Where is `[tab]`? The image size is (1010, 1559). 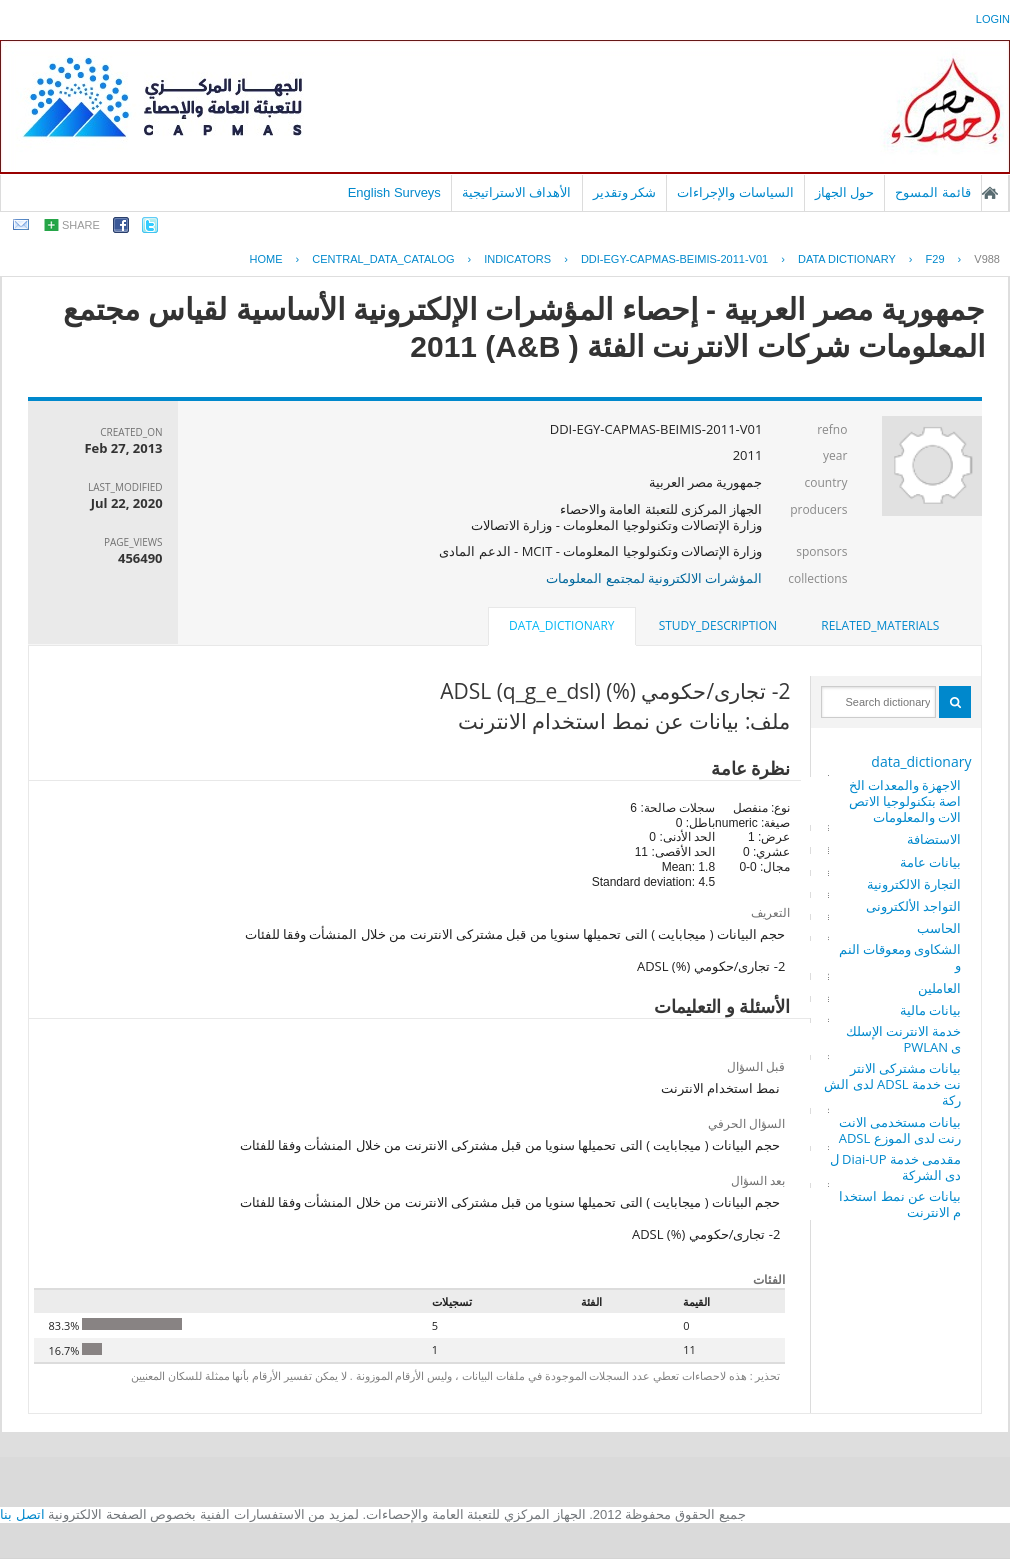
[tab] is located at coordinates (880, 626).